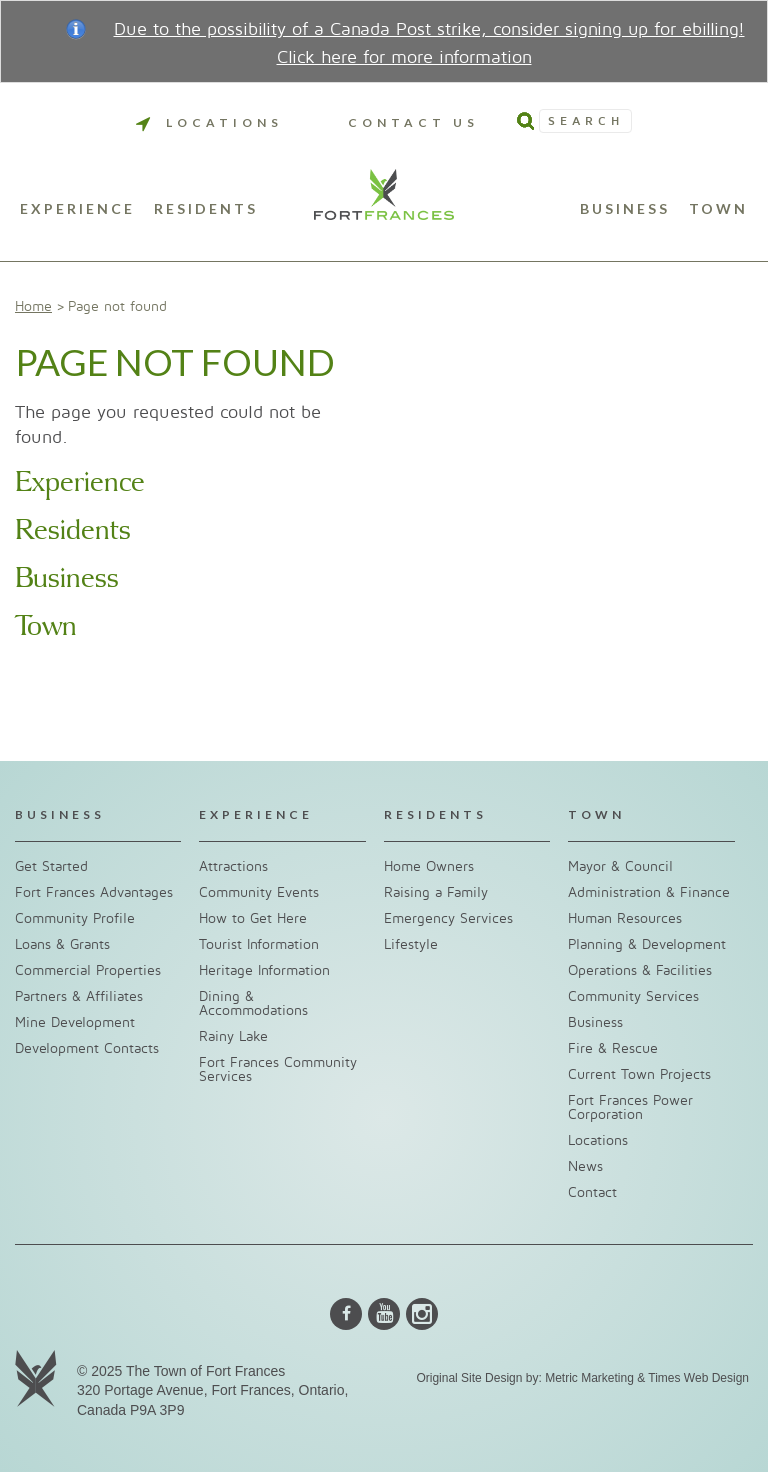 Image resolution: width=768 pixels, height=1473 pixels. Describe the element at coordinates (253, 918) in the screenshot. I see `How to Get Here` at that location.